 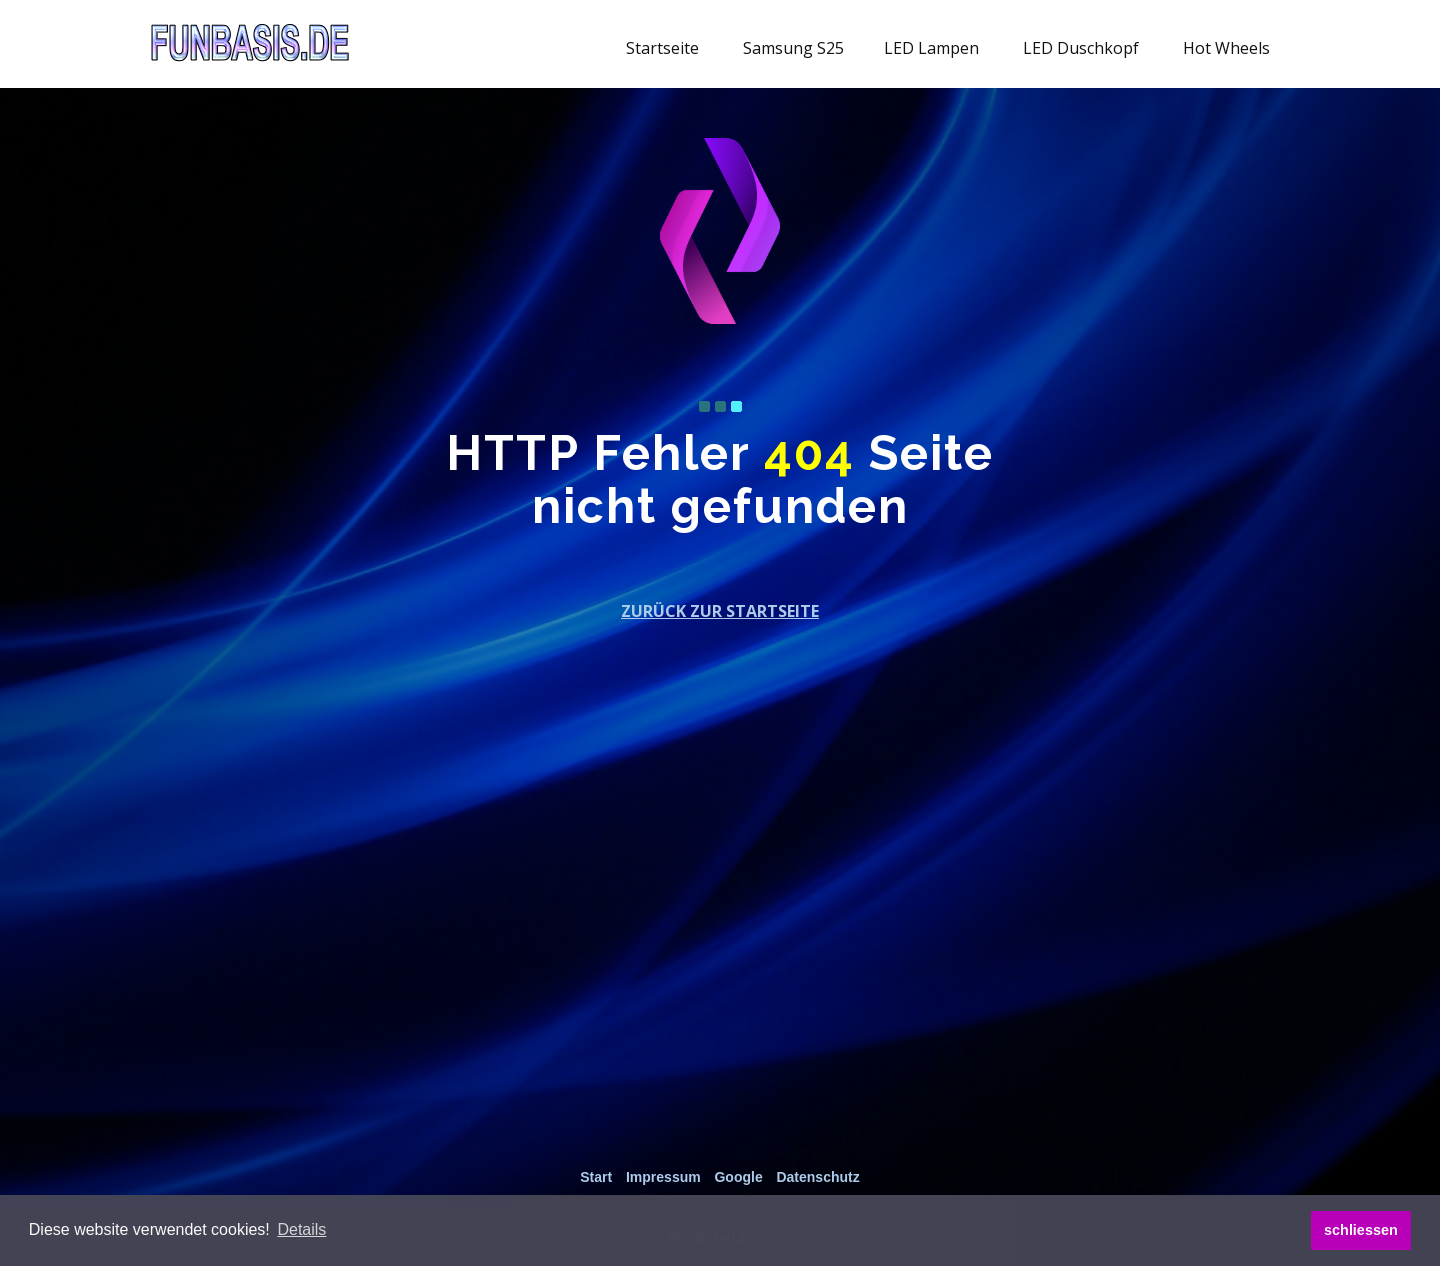 What do you see at coordinates (301, 1230) in the screenshot?
I see `[button]` at bounding box center [301, 1230].